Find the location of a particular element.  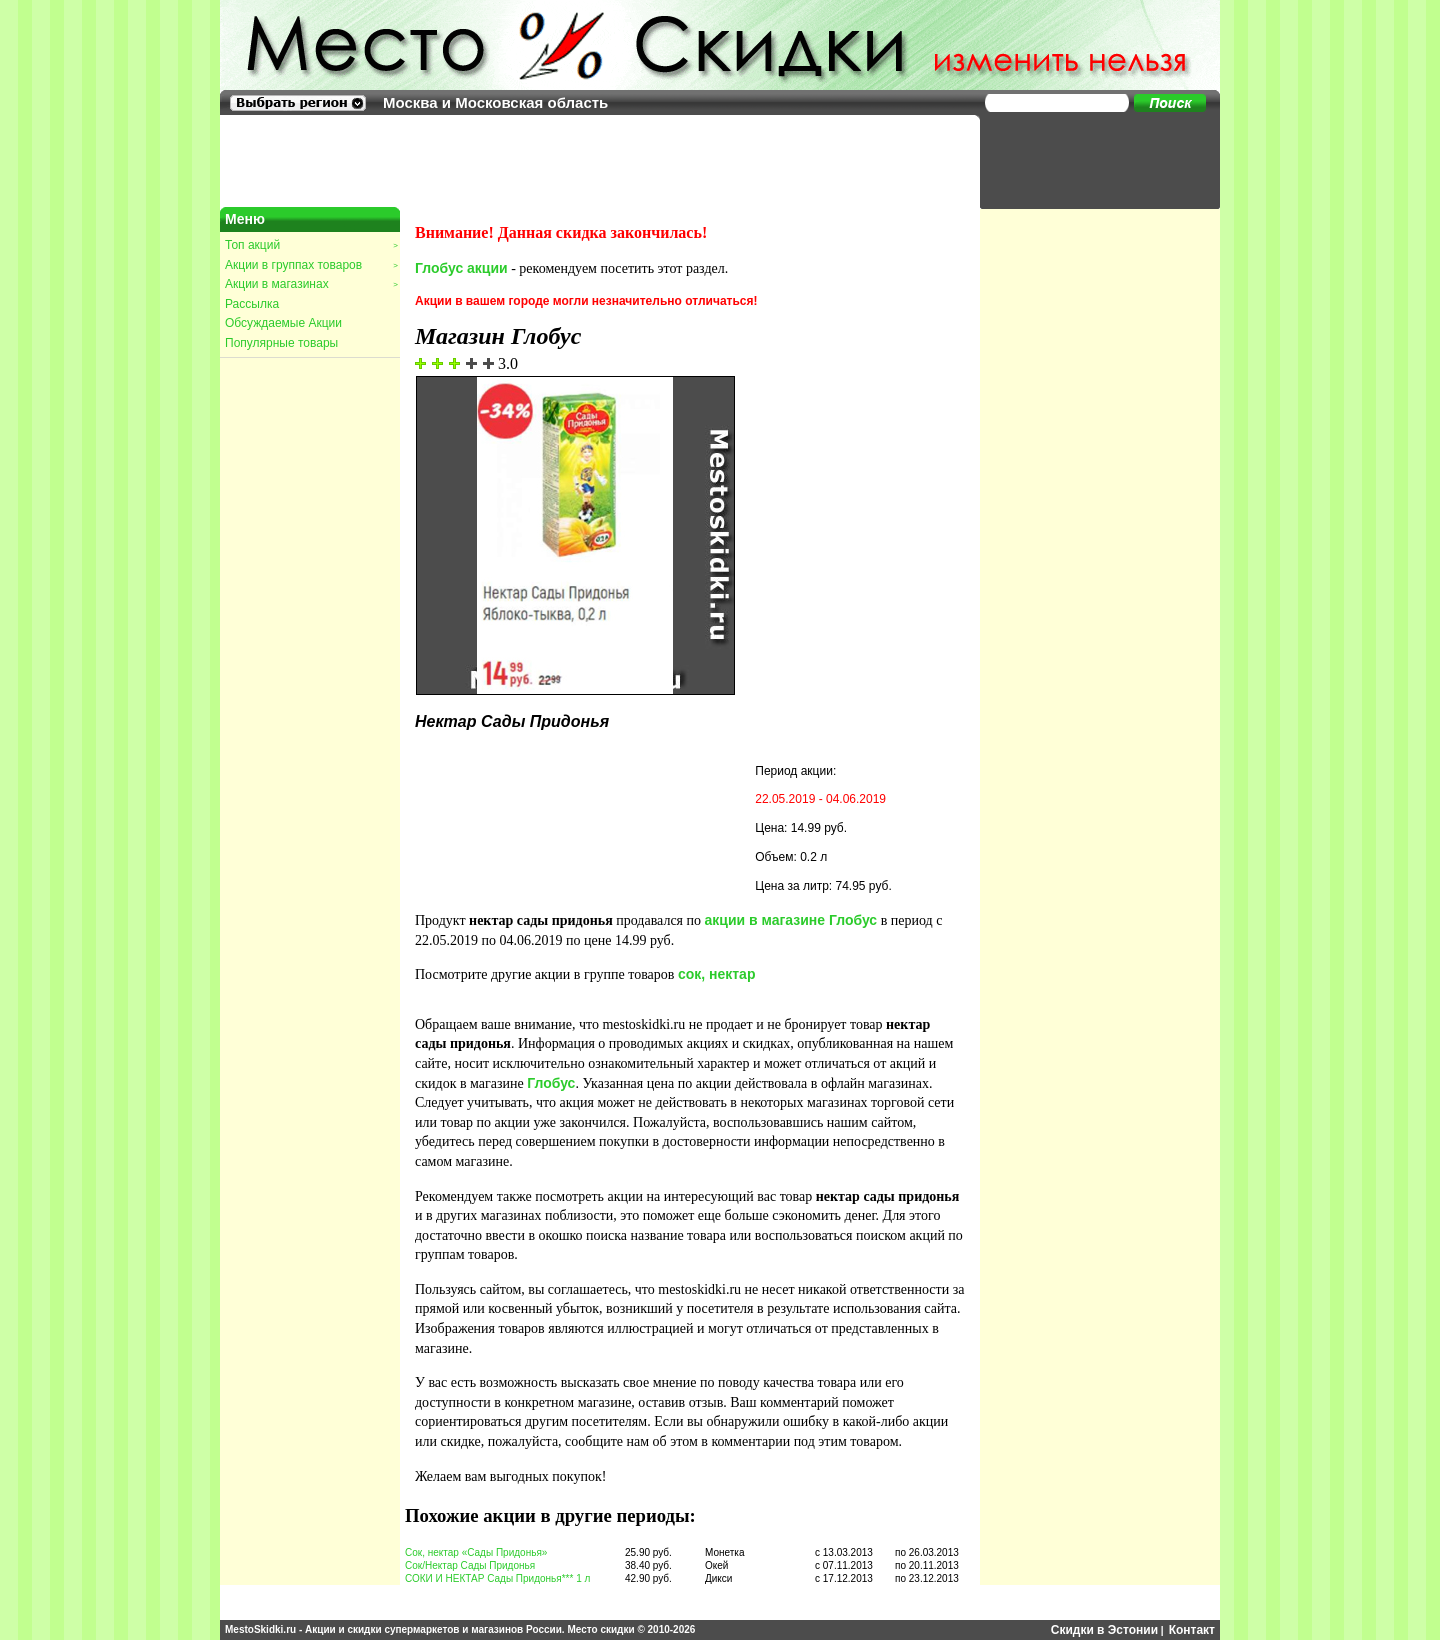

Контакт is located at coordinates (1192, 1630).